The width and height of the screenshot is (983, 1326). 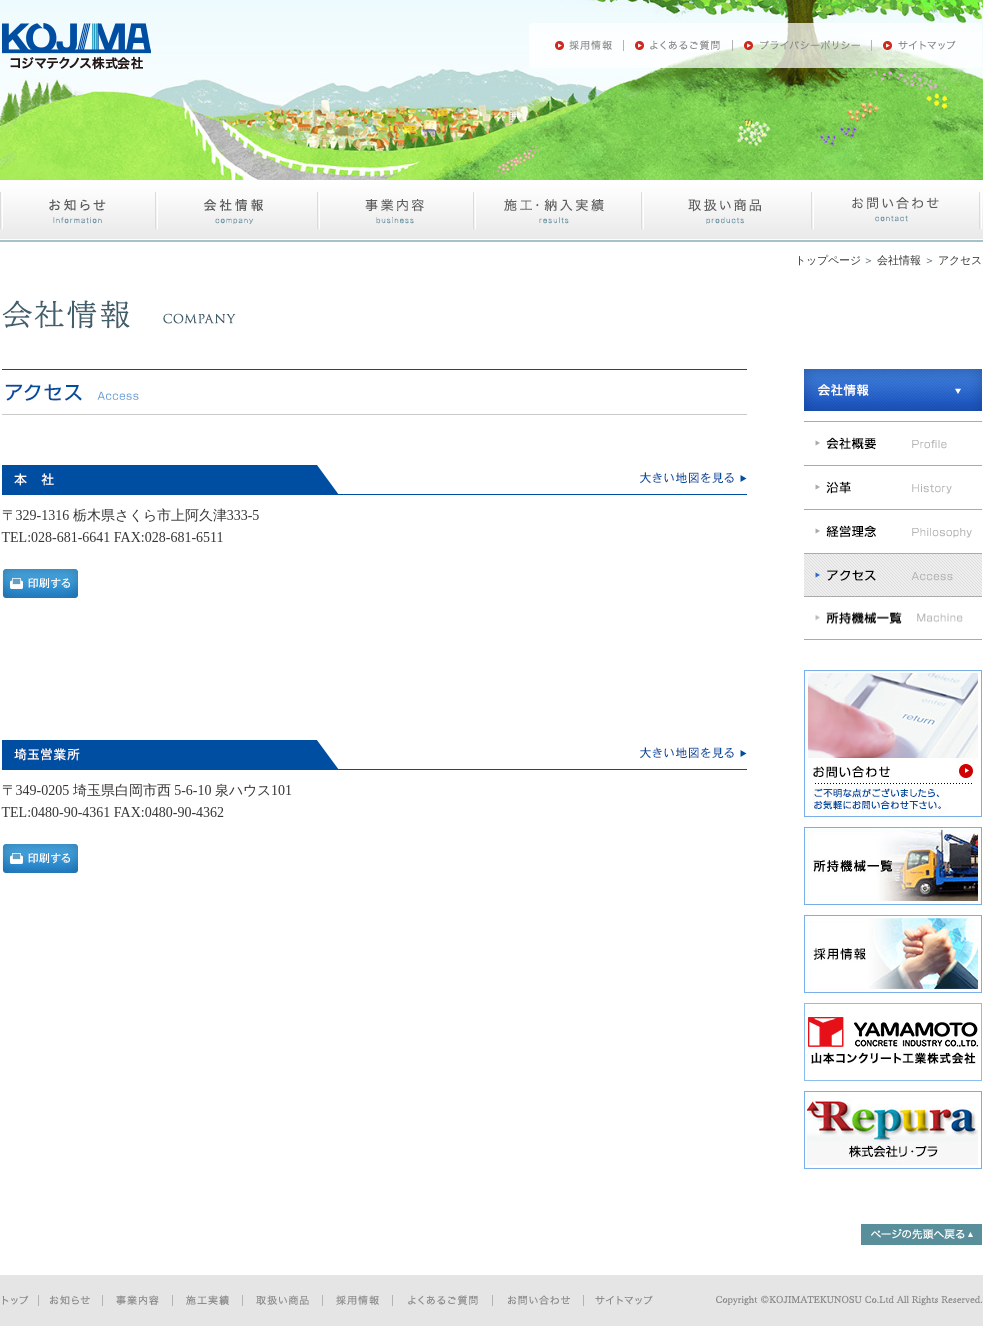 What do you see at coordinates (828, 260) in the screenshot?
I see `トップページ` at bounding box center [828, 260].